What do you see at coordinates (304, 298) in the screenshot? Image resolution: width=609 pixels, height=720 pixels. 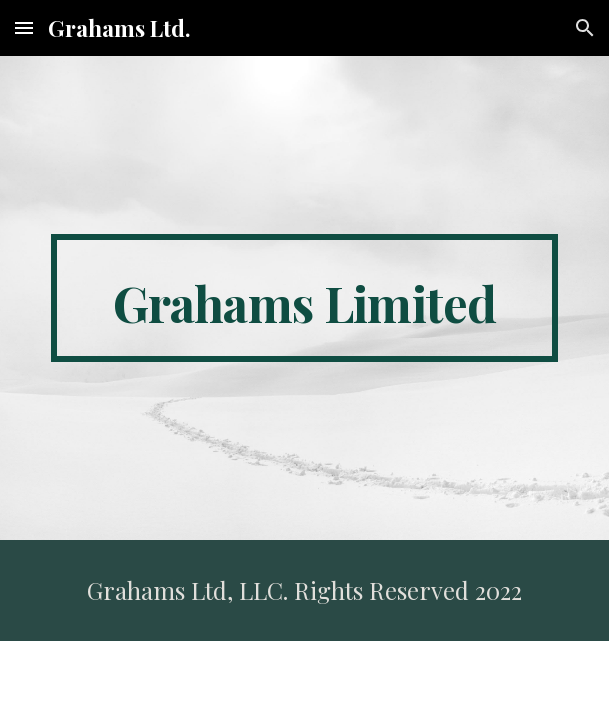 I see `[main]` at bounding box center [304, 298].